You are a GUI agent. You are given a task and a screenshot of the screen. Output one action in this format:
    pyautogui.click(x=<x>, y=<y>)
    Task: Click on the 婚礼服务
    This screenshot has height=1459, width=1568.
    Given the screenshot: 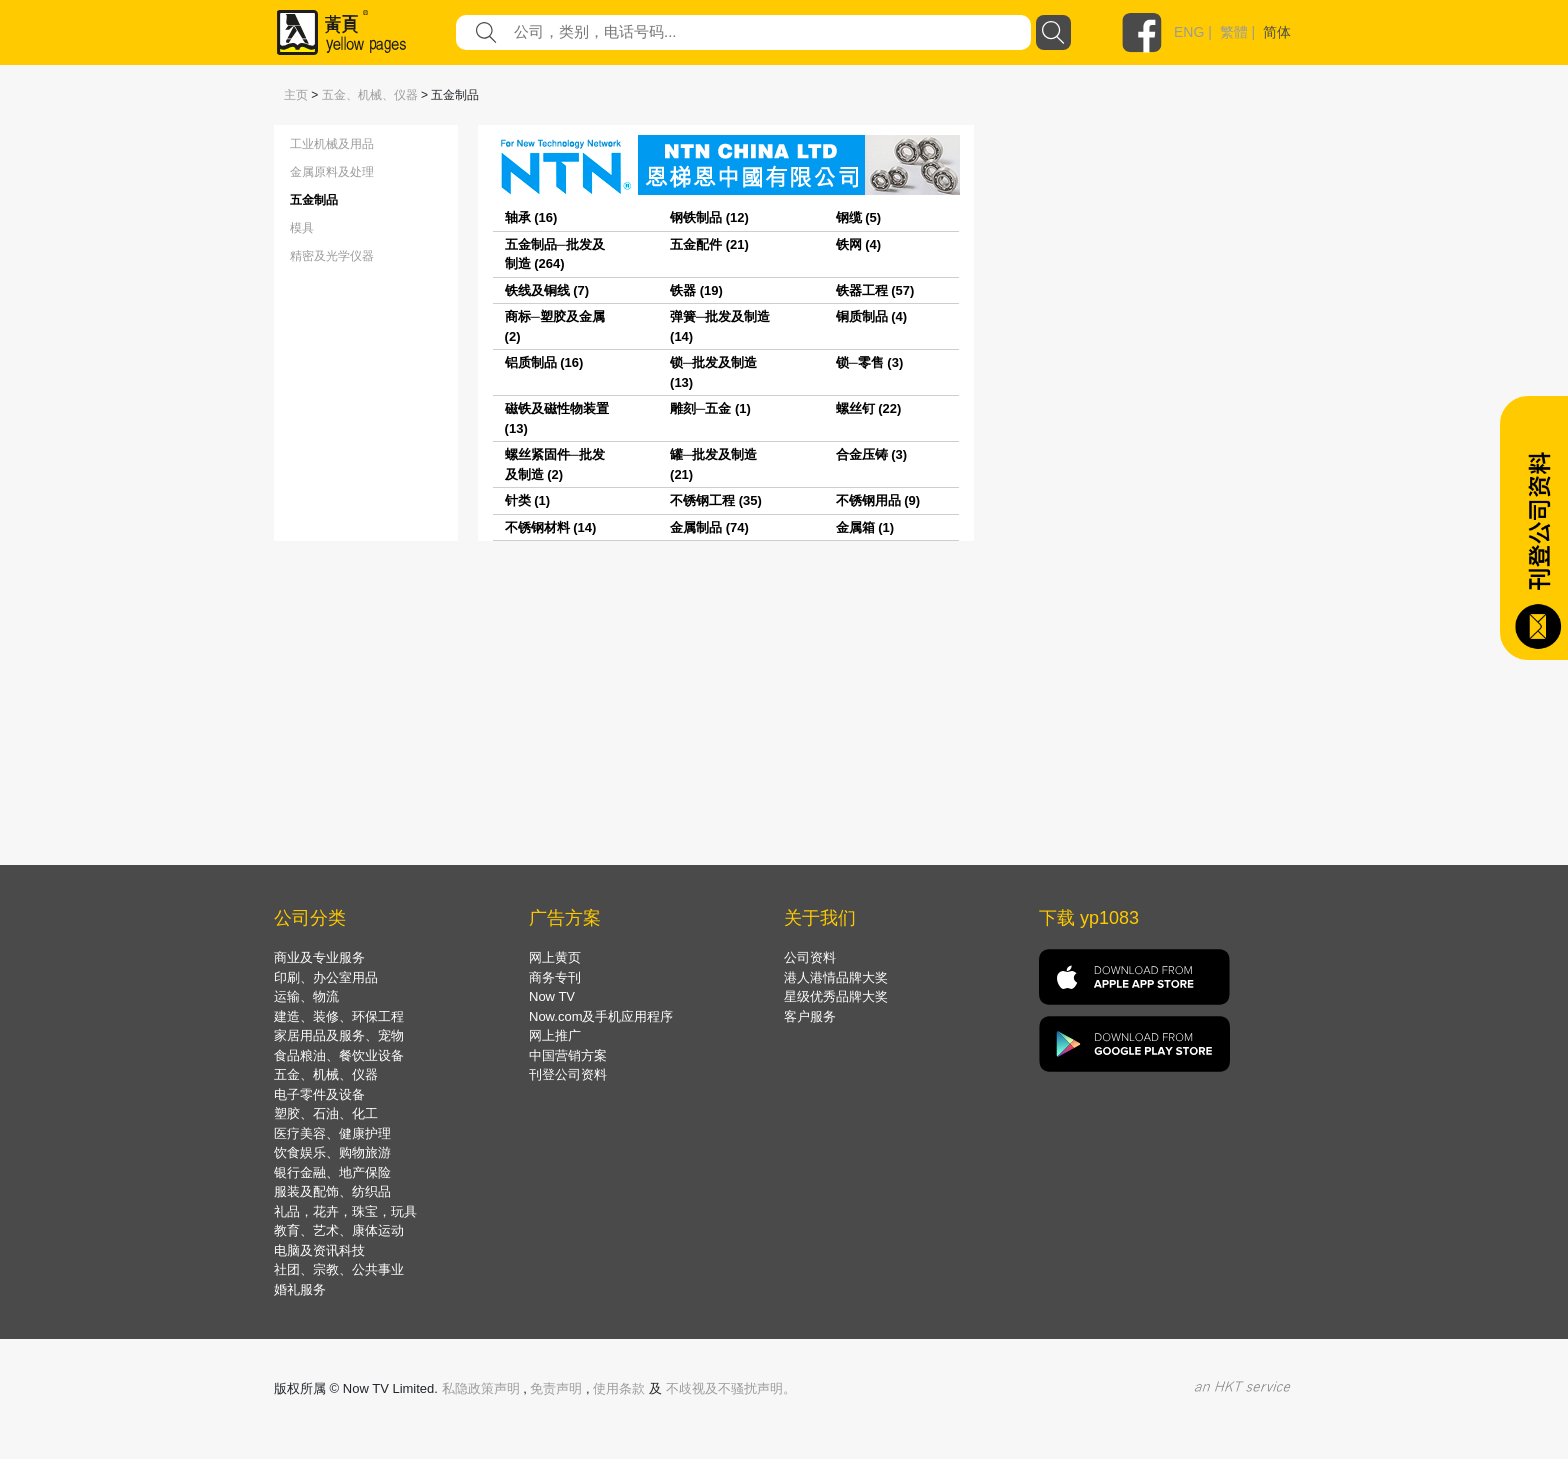 What is the action you would take?
    pyautogui.click(x=300, y=1289)
    